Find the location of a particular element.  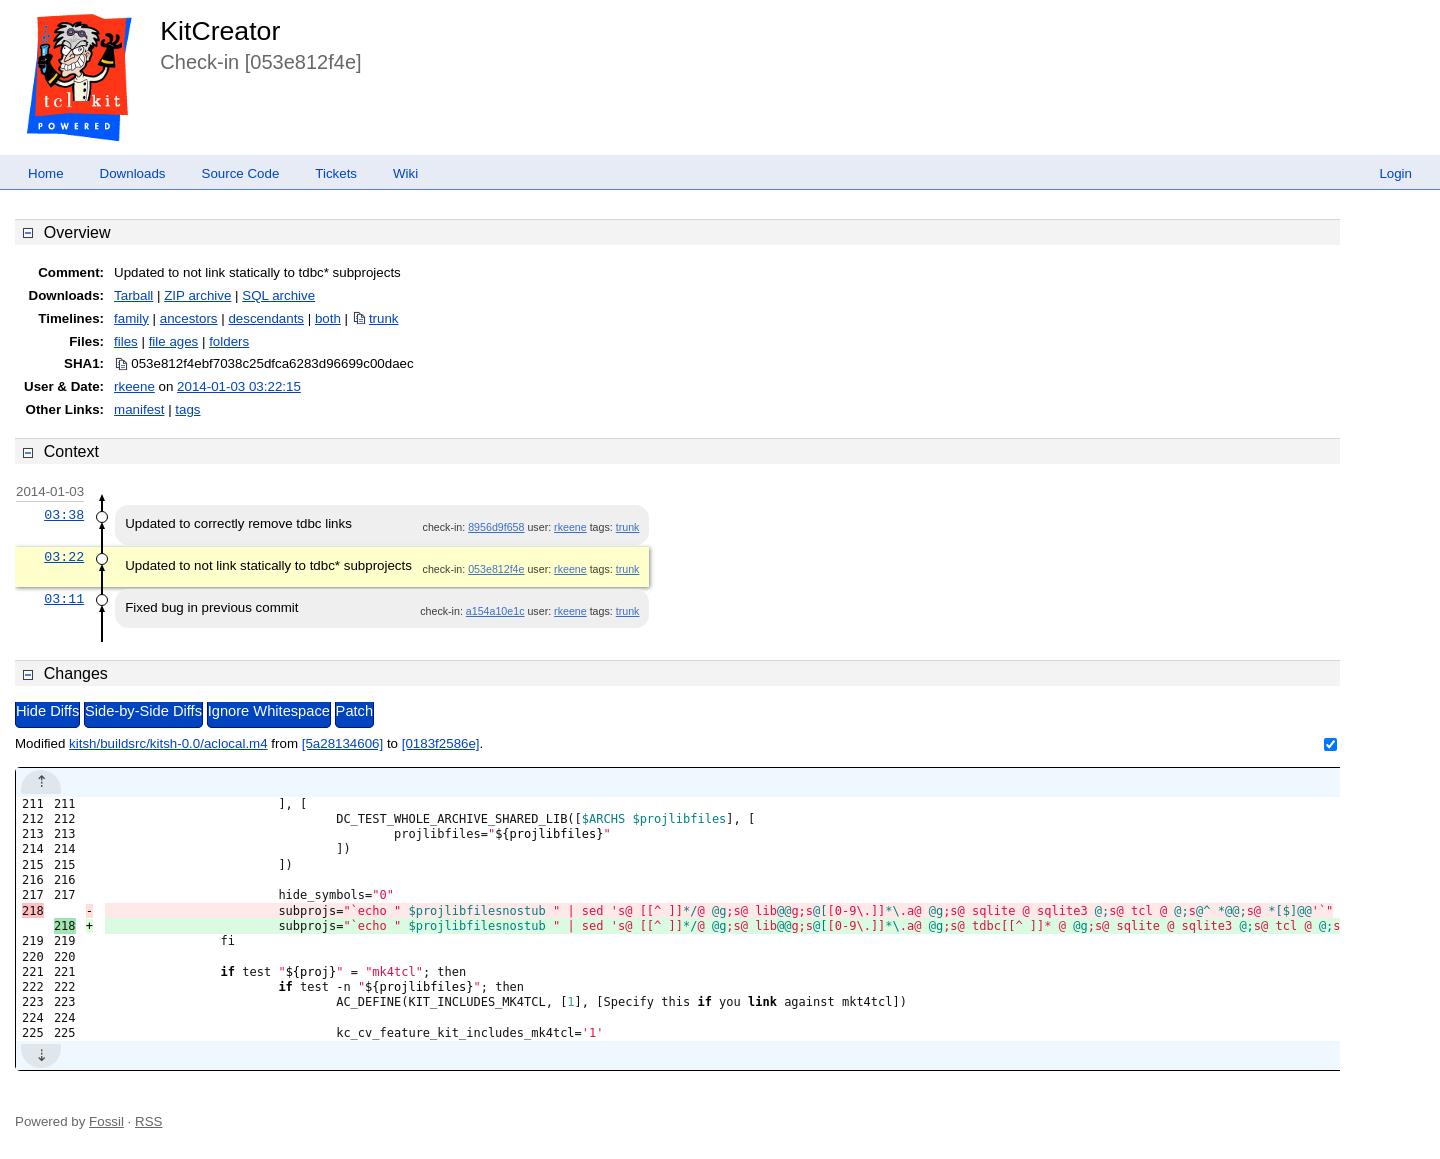

Side-by-Side Diffs is located at coordinates (143, 711).